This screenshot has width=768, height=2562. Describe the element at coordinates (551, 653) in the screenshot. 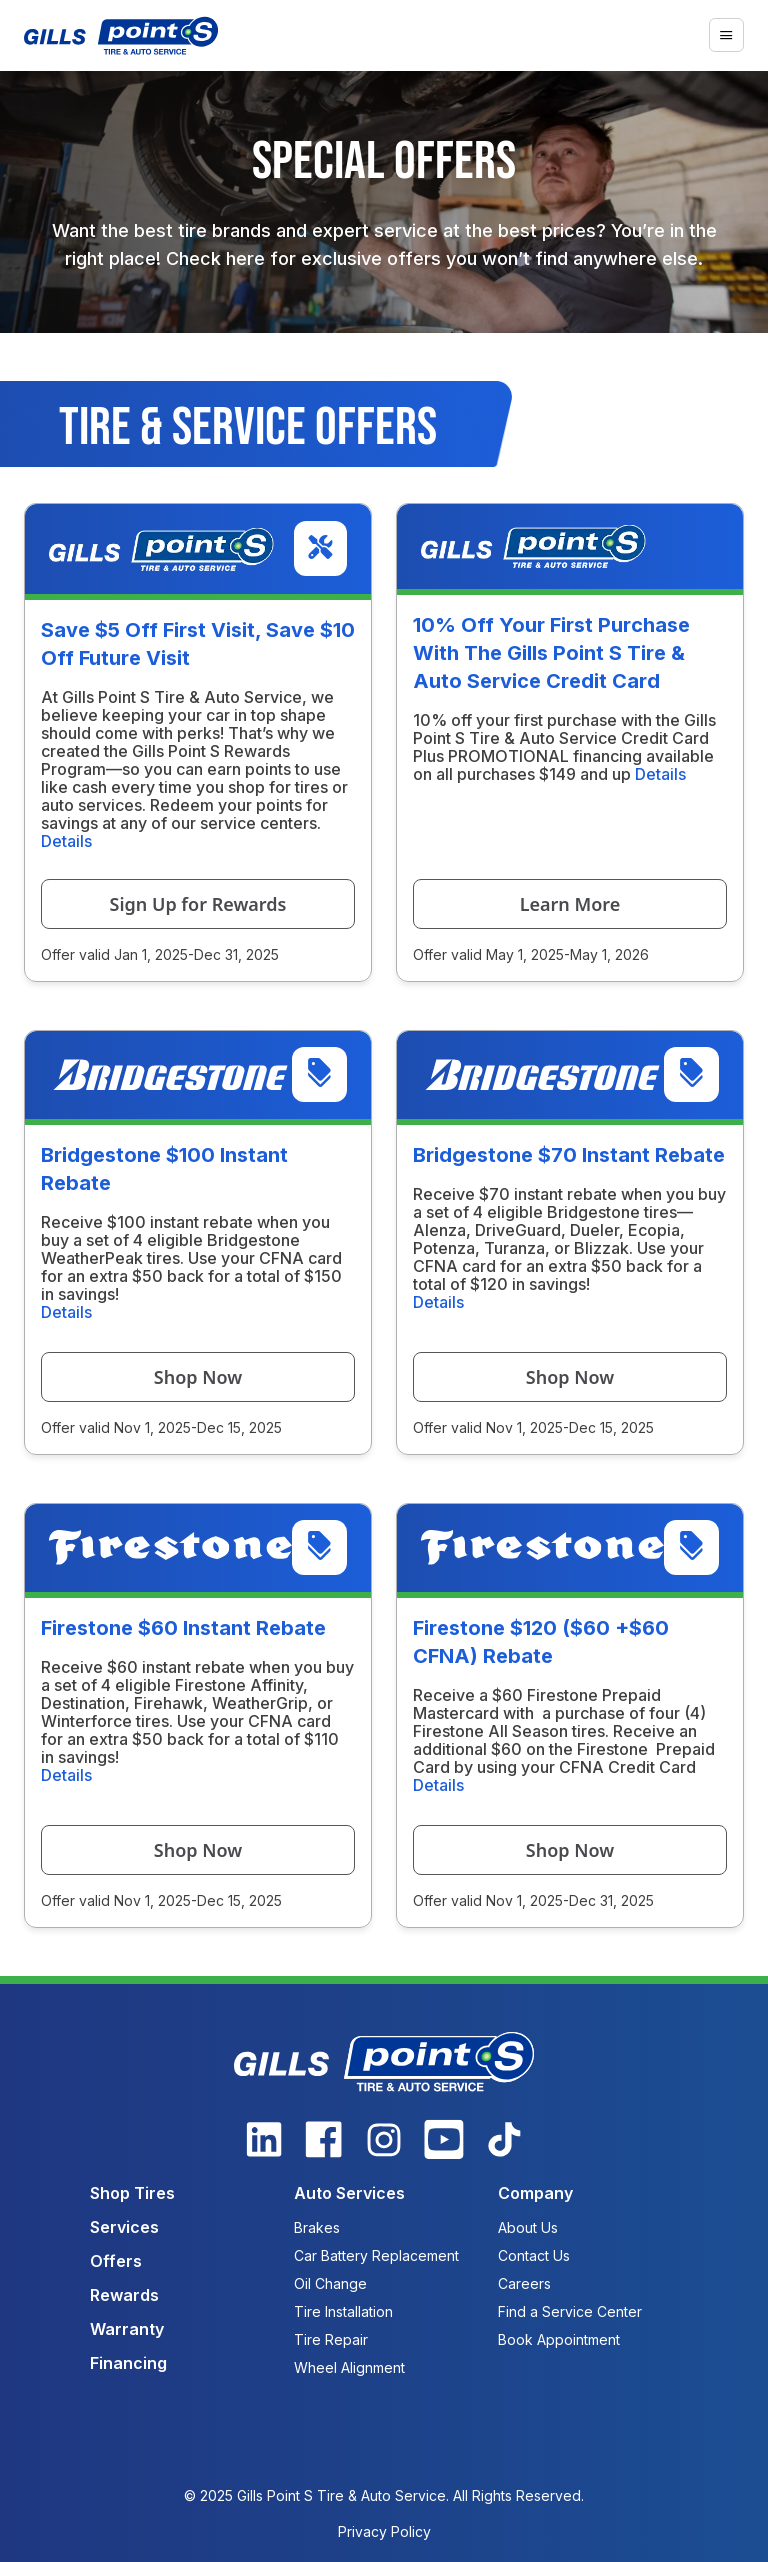

I see `10% Off Your First Purchase With The Gills Point S Tire & Auto Service Credit Card` at that location.